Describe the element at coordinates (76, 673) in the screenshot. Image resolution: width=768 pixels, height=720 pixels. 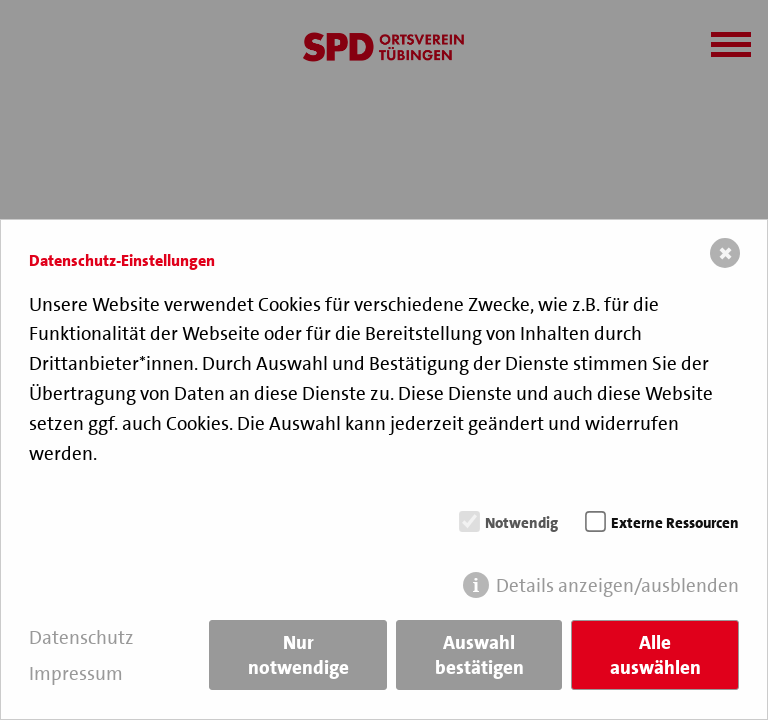
I see `Impressum` at that location.